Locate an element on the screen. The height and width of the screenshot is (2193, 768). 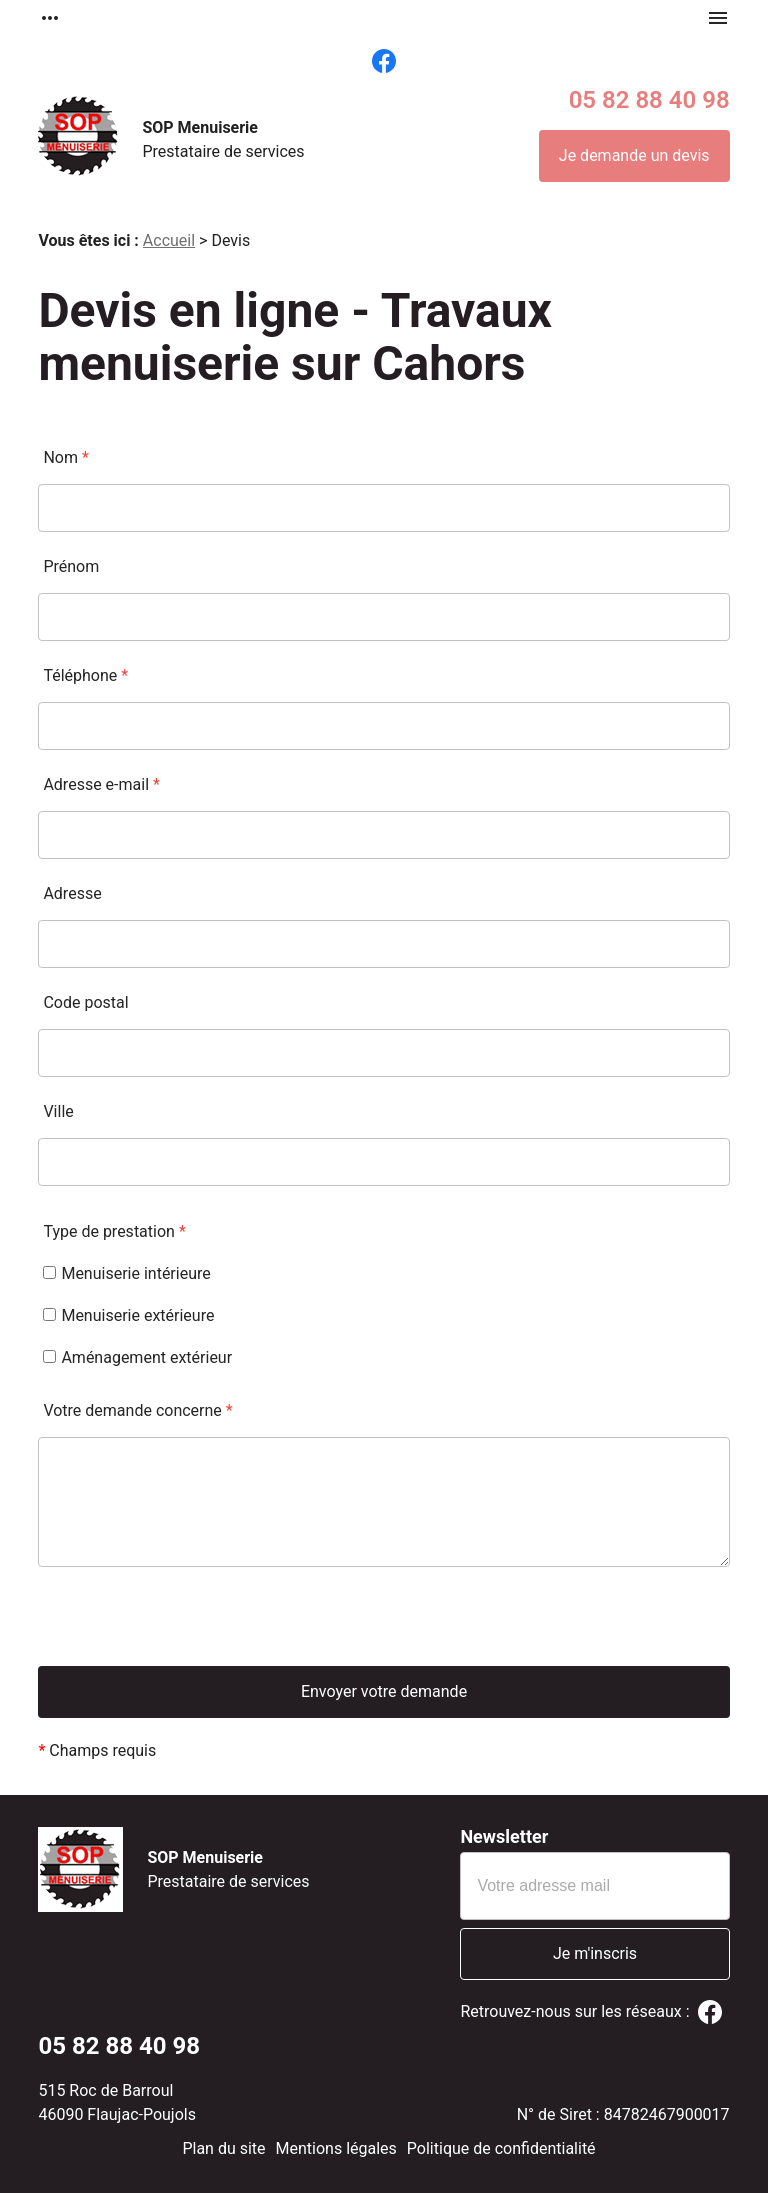
515 Roc de Barroul46090 Flaujac-Poujols is located at coordinates (117, 2102).